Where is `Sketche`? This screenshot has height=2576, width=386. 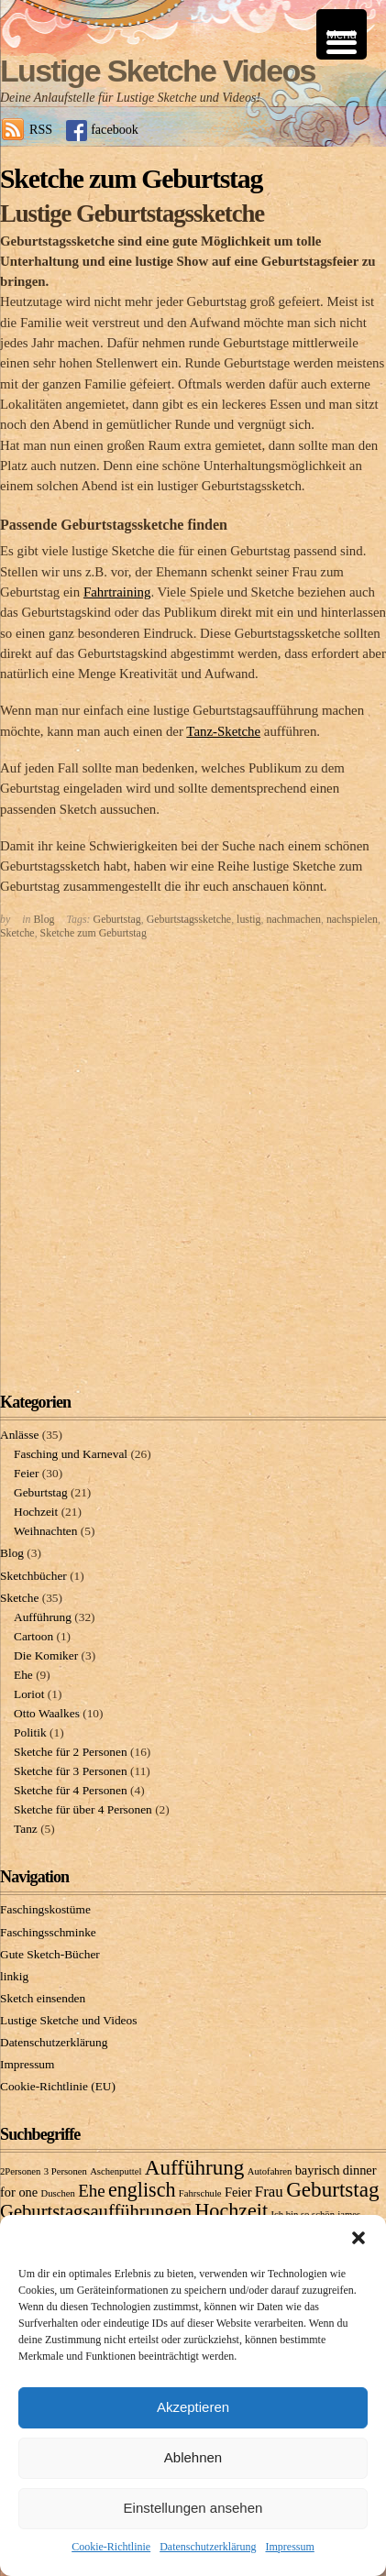
Sketche is located at coordinates (17, 932).